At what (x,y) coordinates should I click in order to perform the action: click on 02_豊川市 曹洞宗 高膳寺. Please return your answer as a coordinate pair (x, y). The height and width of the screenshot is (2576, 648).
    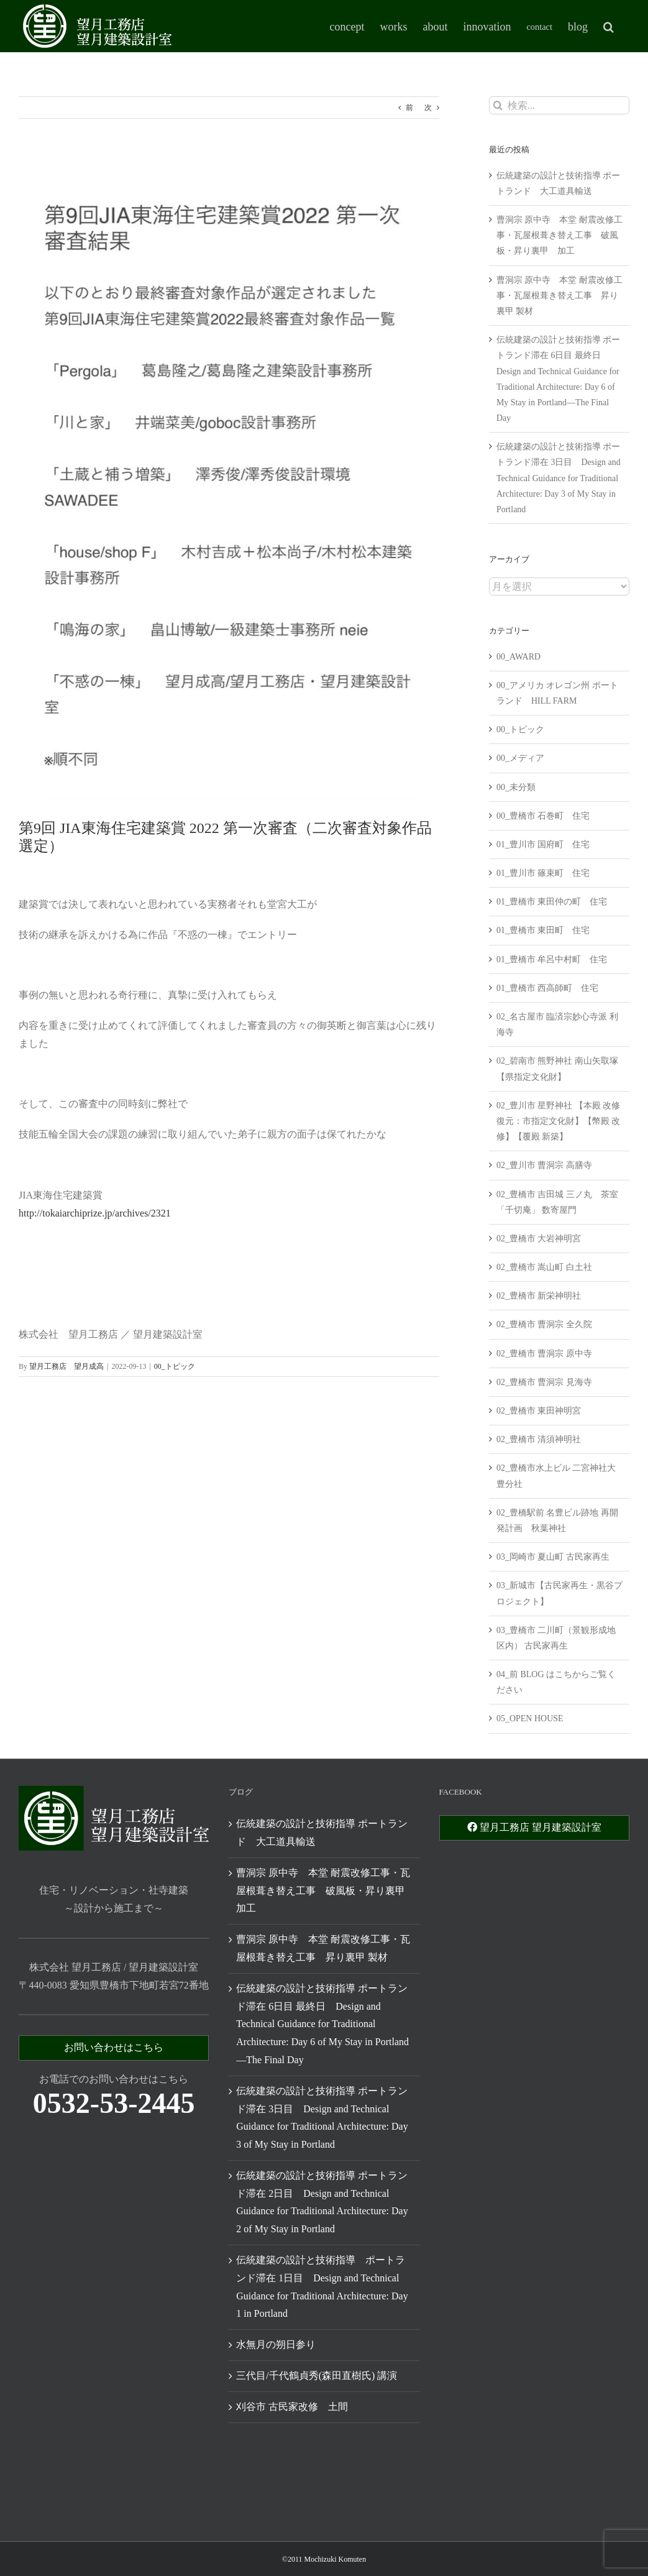
    Looking at the image, I should click on (544, 1165).